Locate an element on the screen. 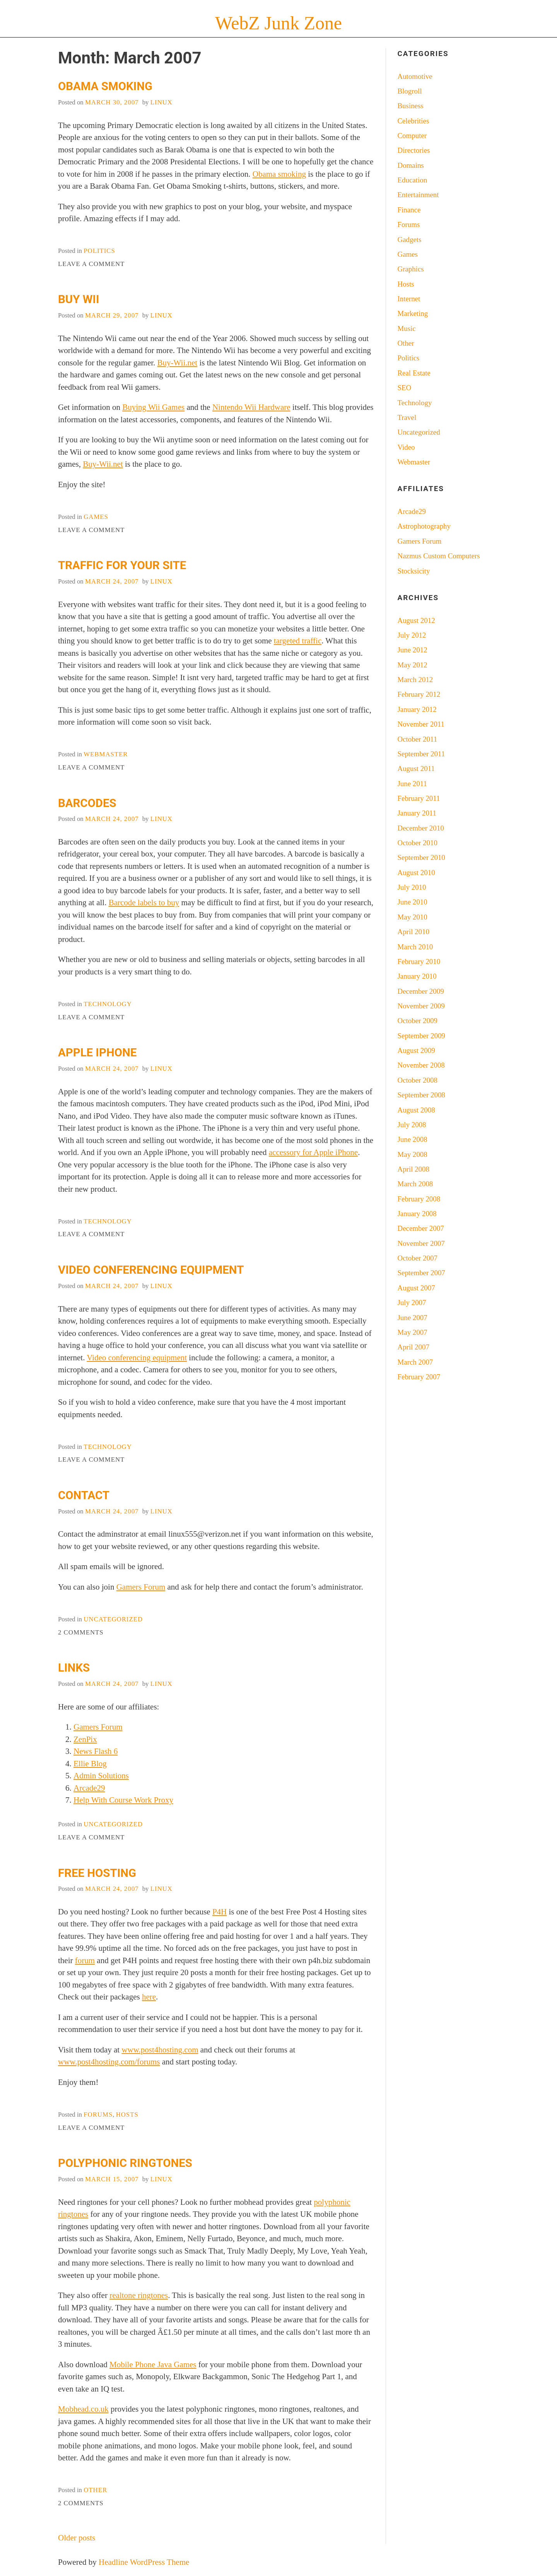  News Flash 6 is located at coordinates (95, 1751).